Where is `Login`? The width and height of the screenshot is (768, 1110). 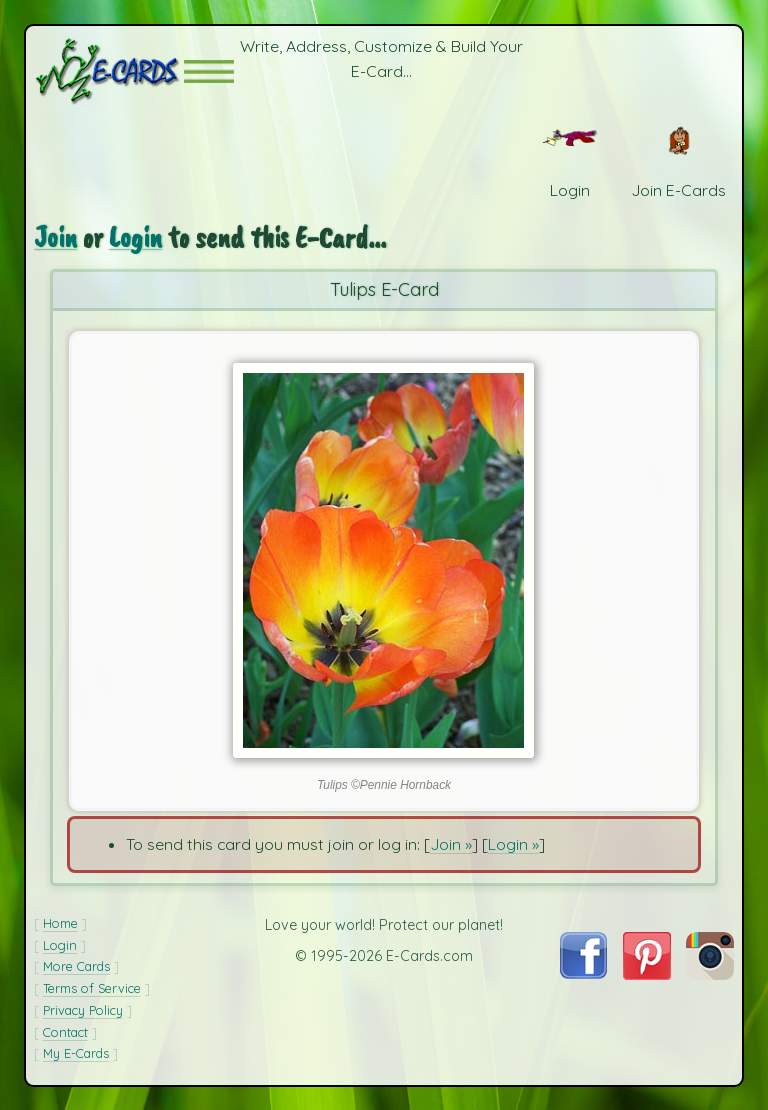
Login is located at coordinates (135, 237).